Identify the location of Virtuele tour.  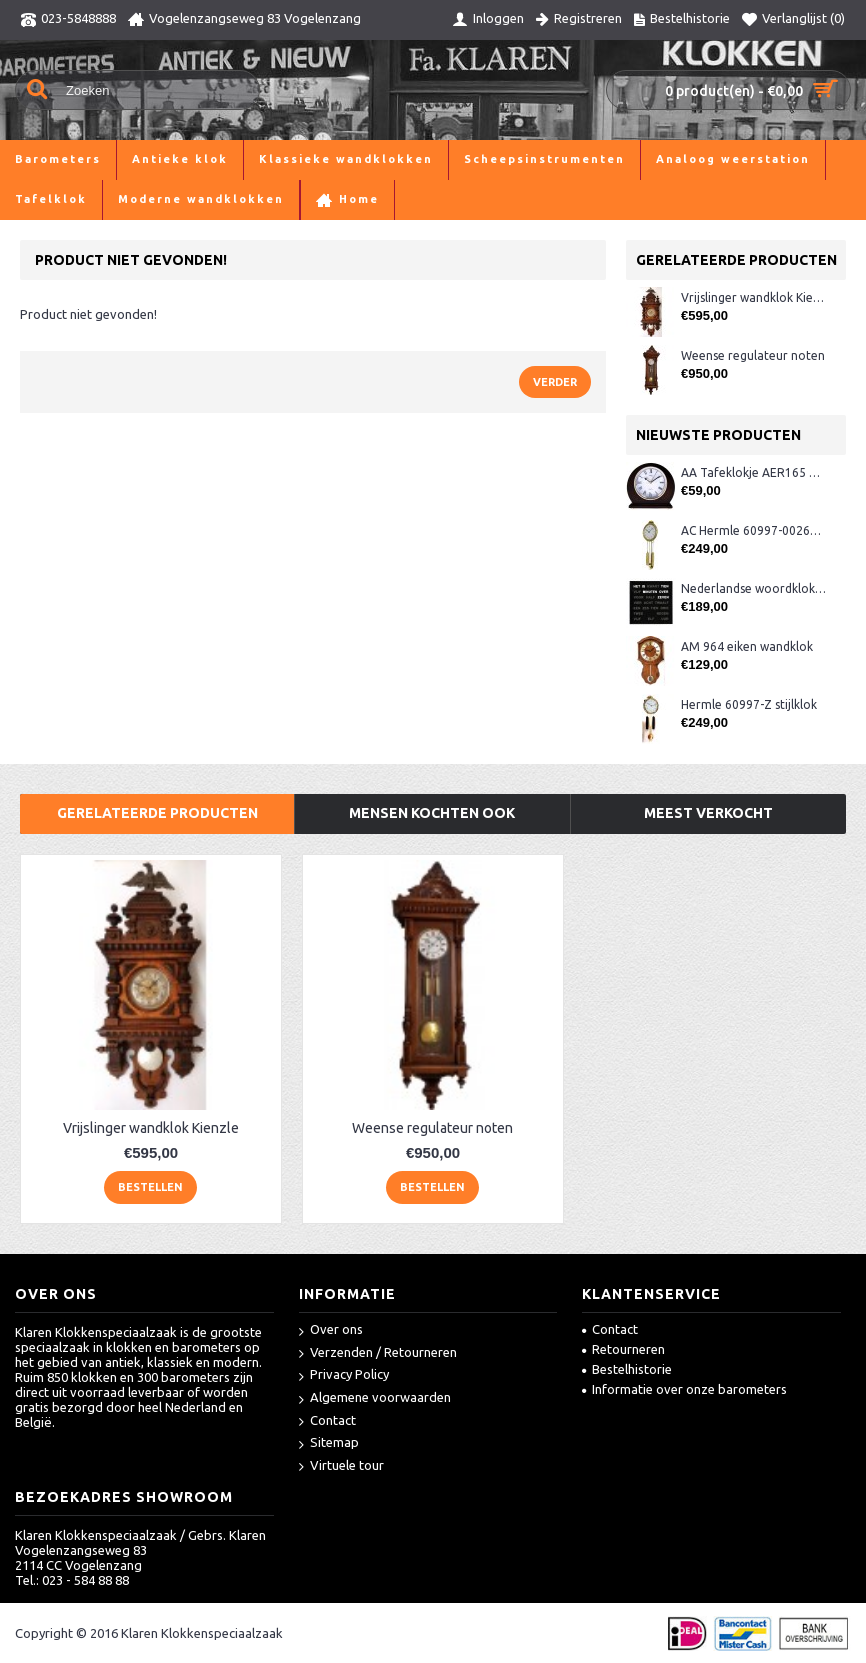
(341, 1466).